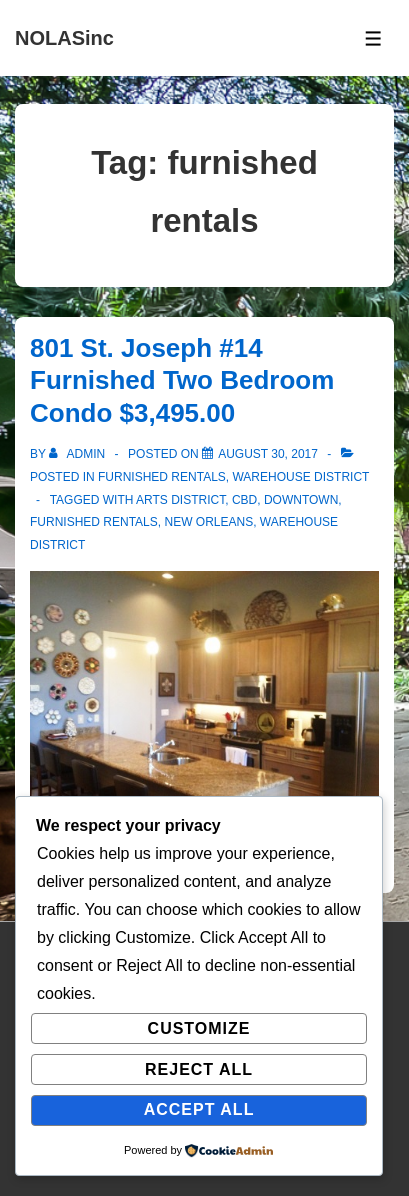 The width and height of the screenshot is (409, 1196). Describe the element at coordinates (199, 1109) in the screenshot. I see `Accept All` at that location.